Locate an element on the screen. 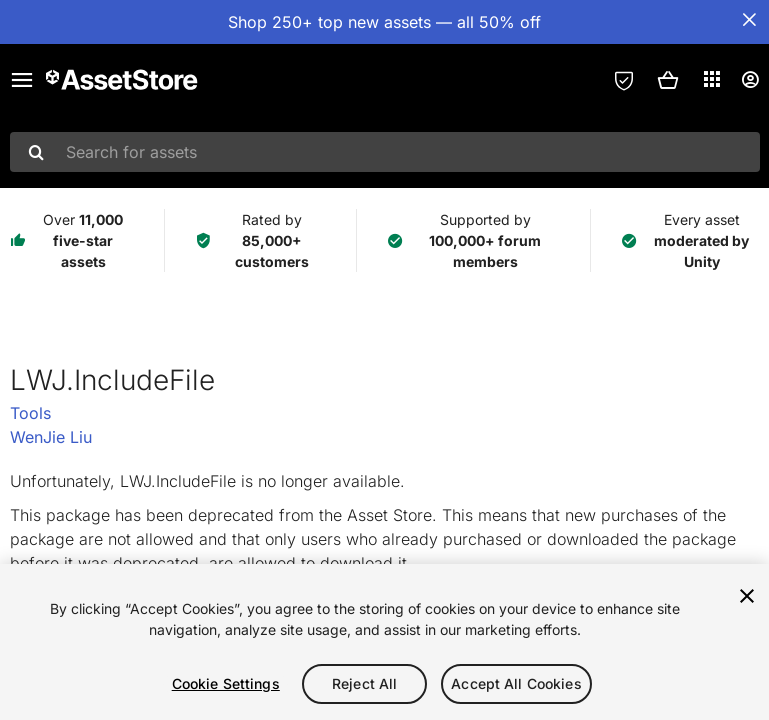  Accept All Cookies is located at coordinates (516, 683).